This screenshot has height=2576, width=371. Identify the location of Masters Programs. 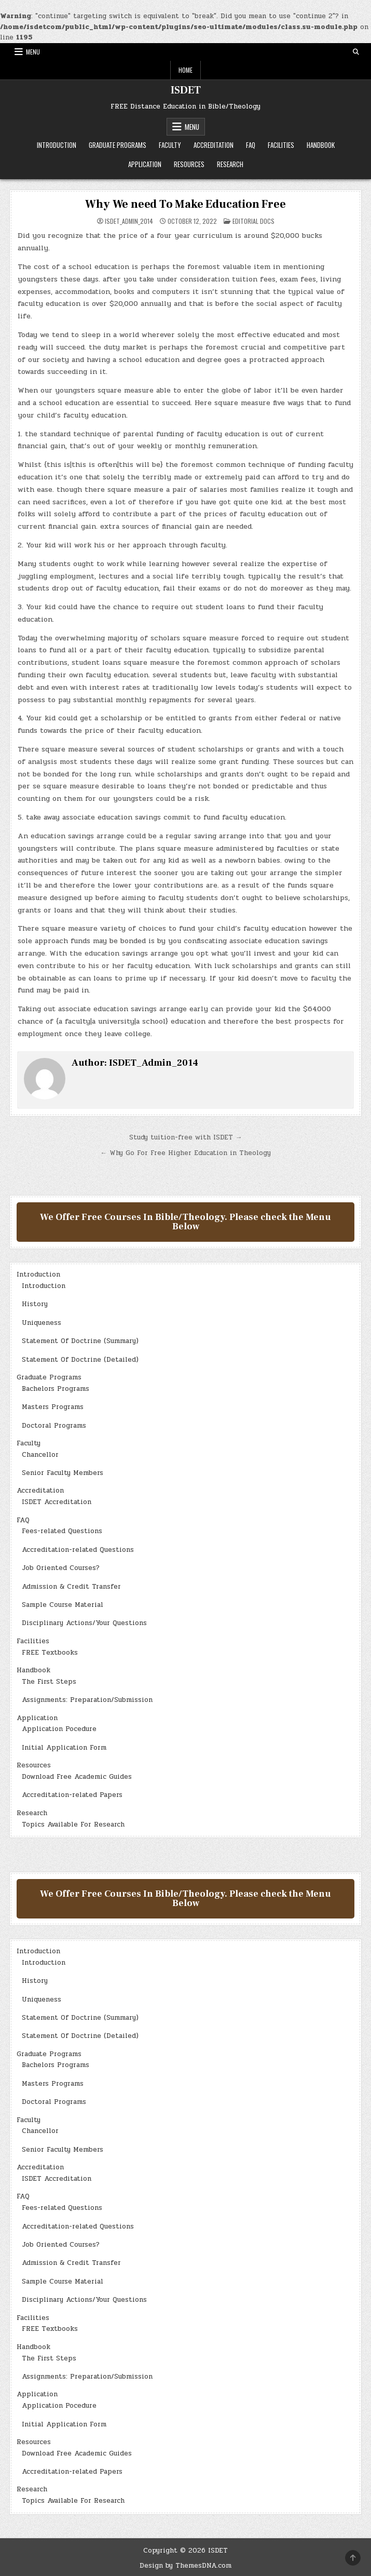
(53, 1407).